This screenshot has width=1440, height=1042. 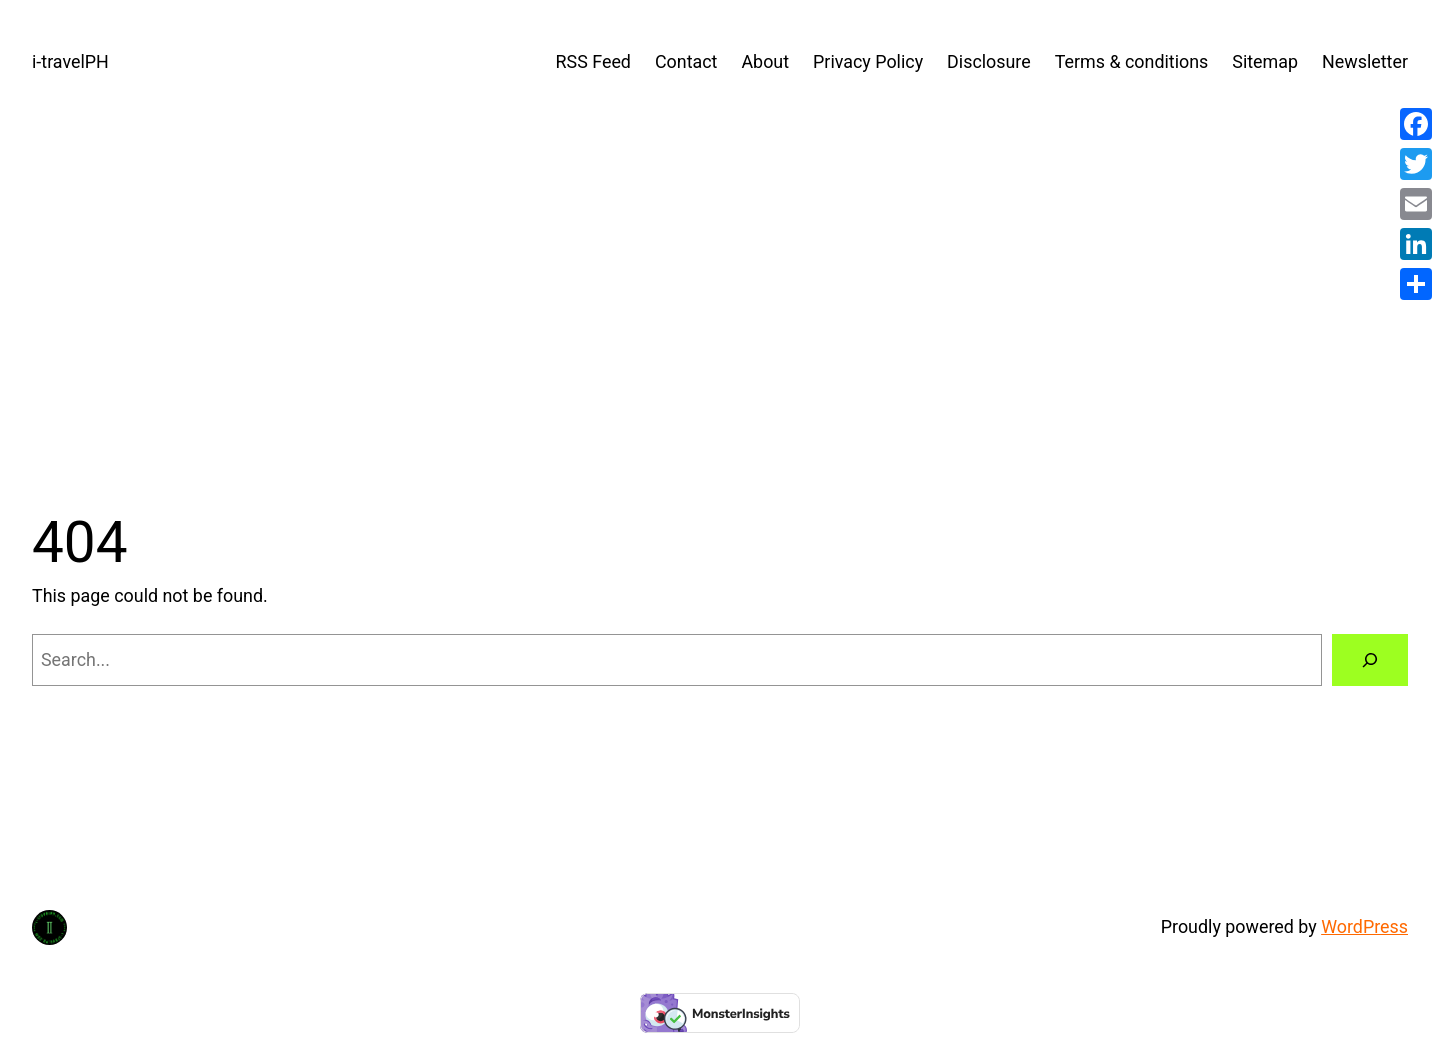 What do you see at coordinates (1370, 660) in the screenshot?
I see `[Search]` at bounding box center [1370, 660].